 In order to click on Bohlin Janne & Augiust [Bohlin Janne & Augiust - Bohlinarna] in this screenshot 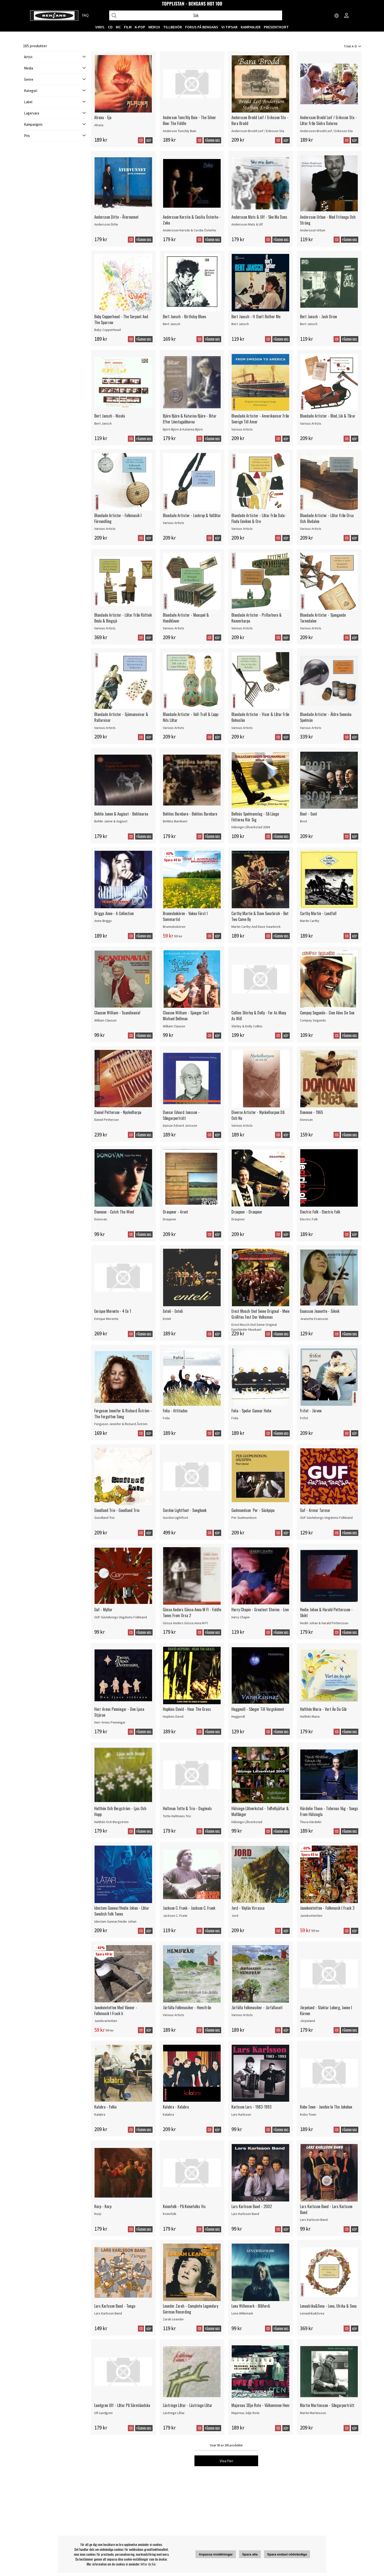, I will do `click(110, 821)`.